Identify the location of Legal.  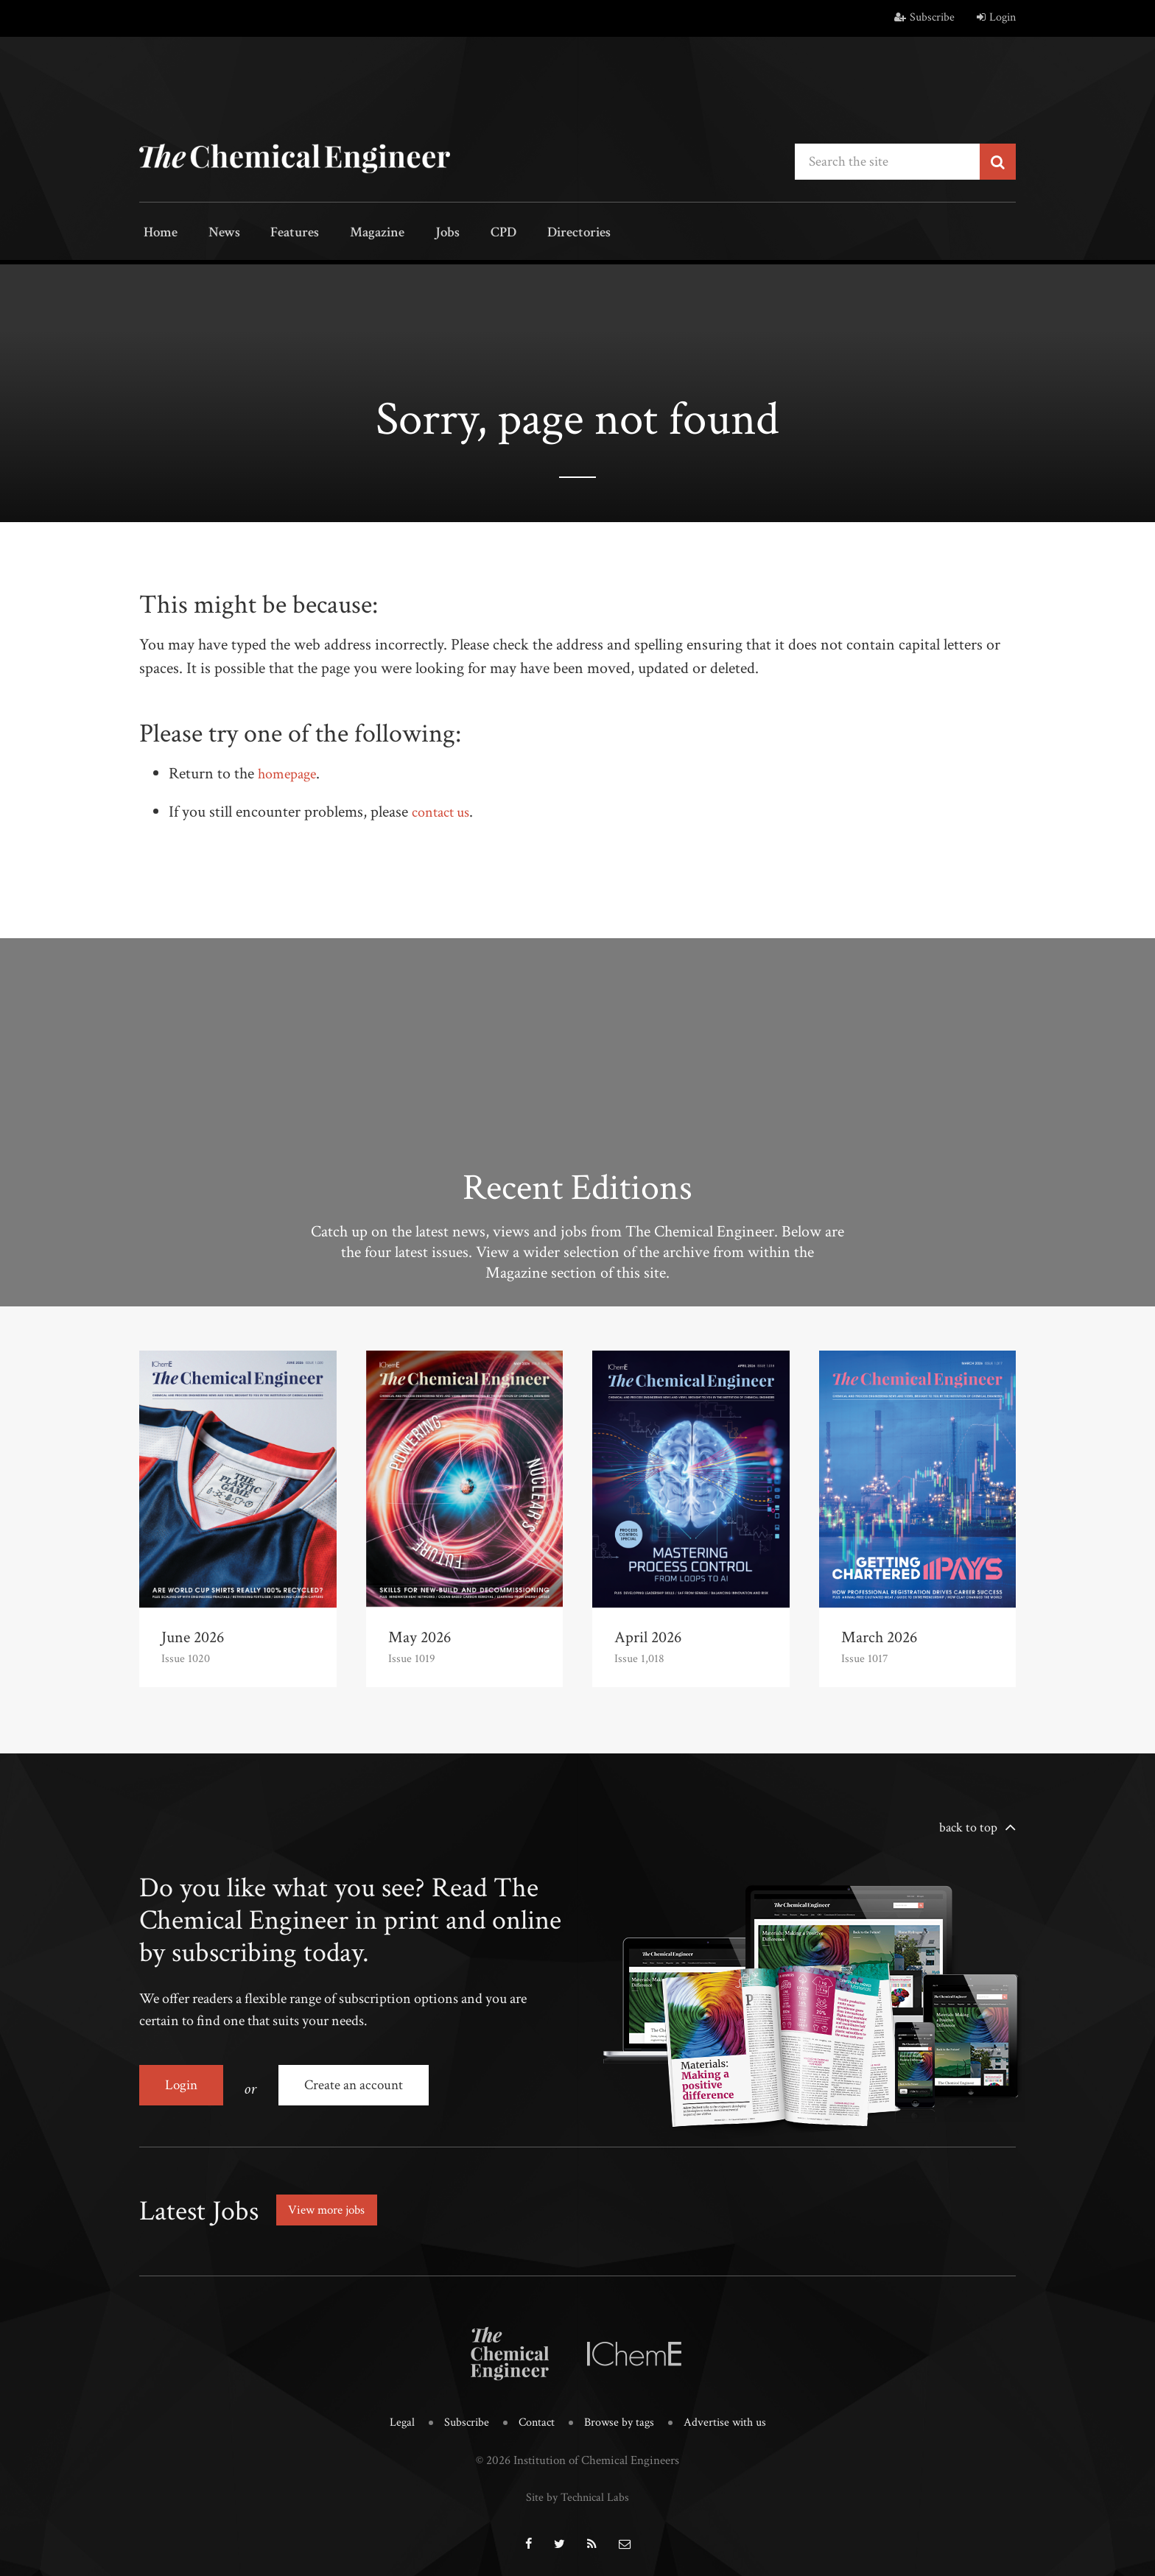
(397, 2415).